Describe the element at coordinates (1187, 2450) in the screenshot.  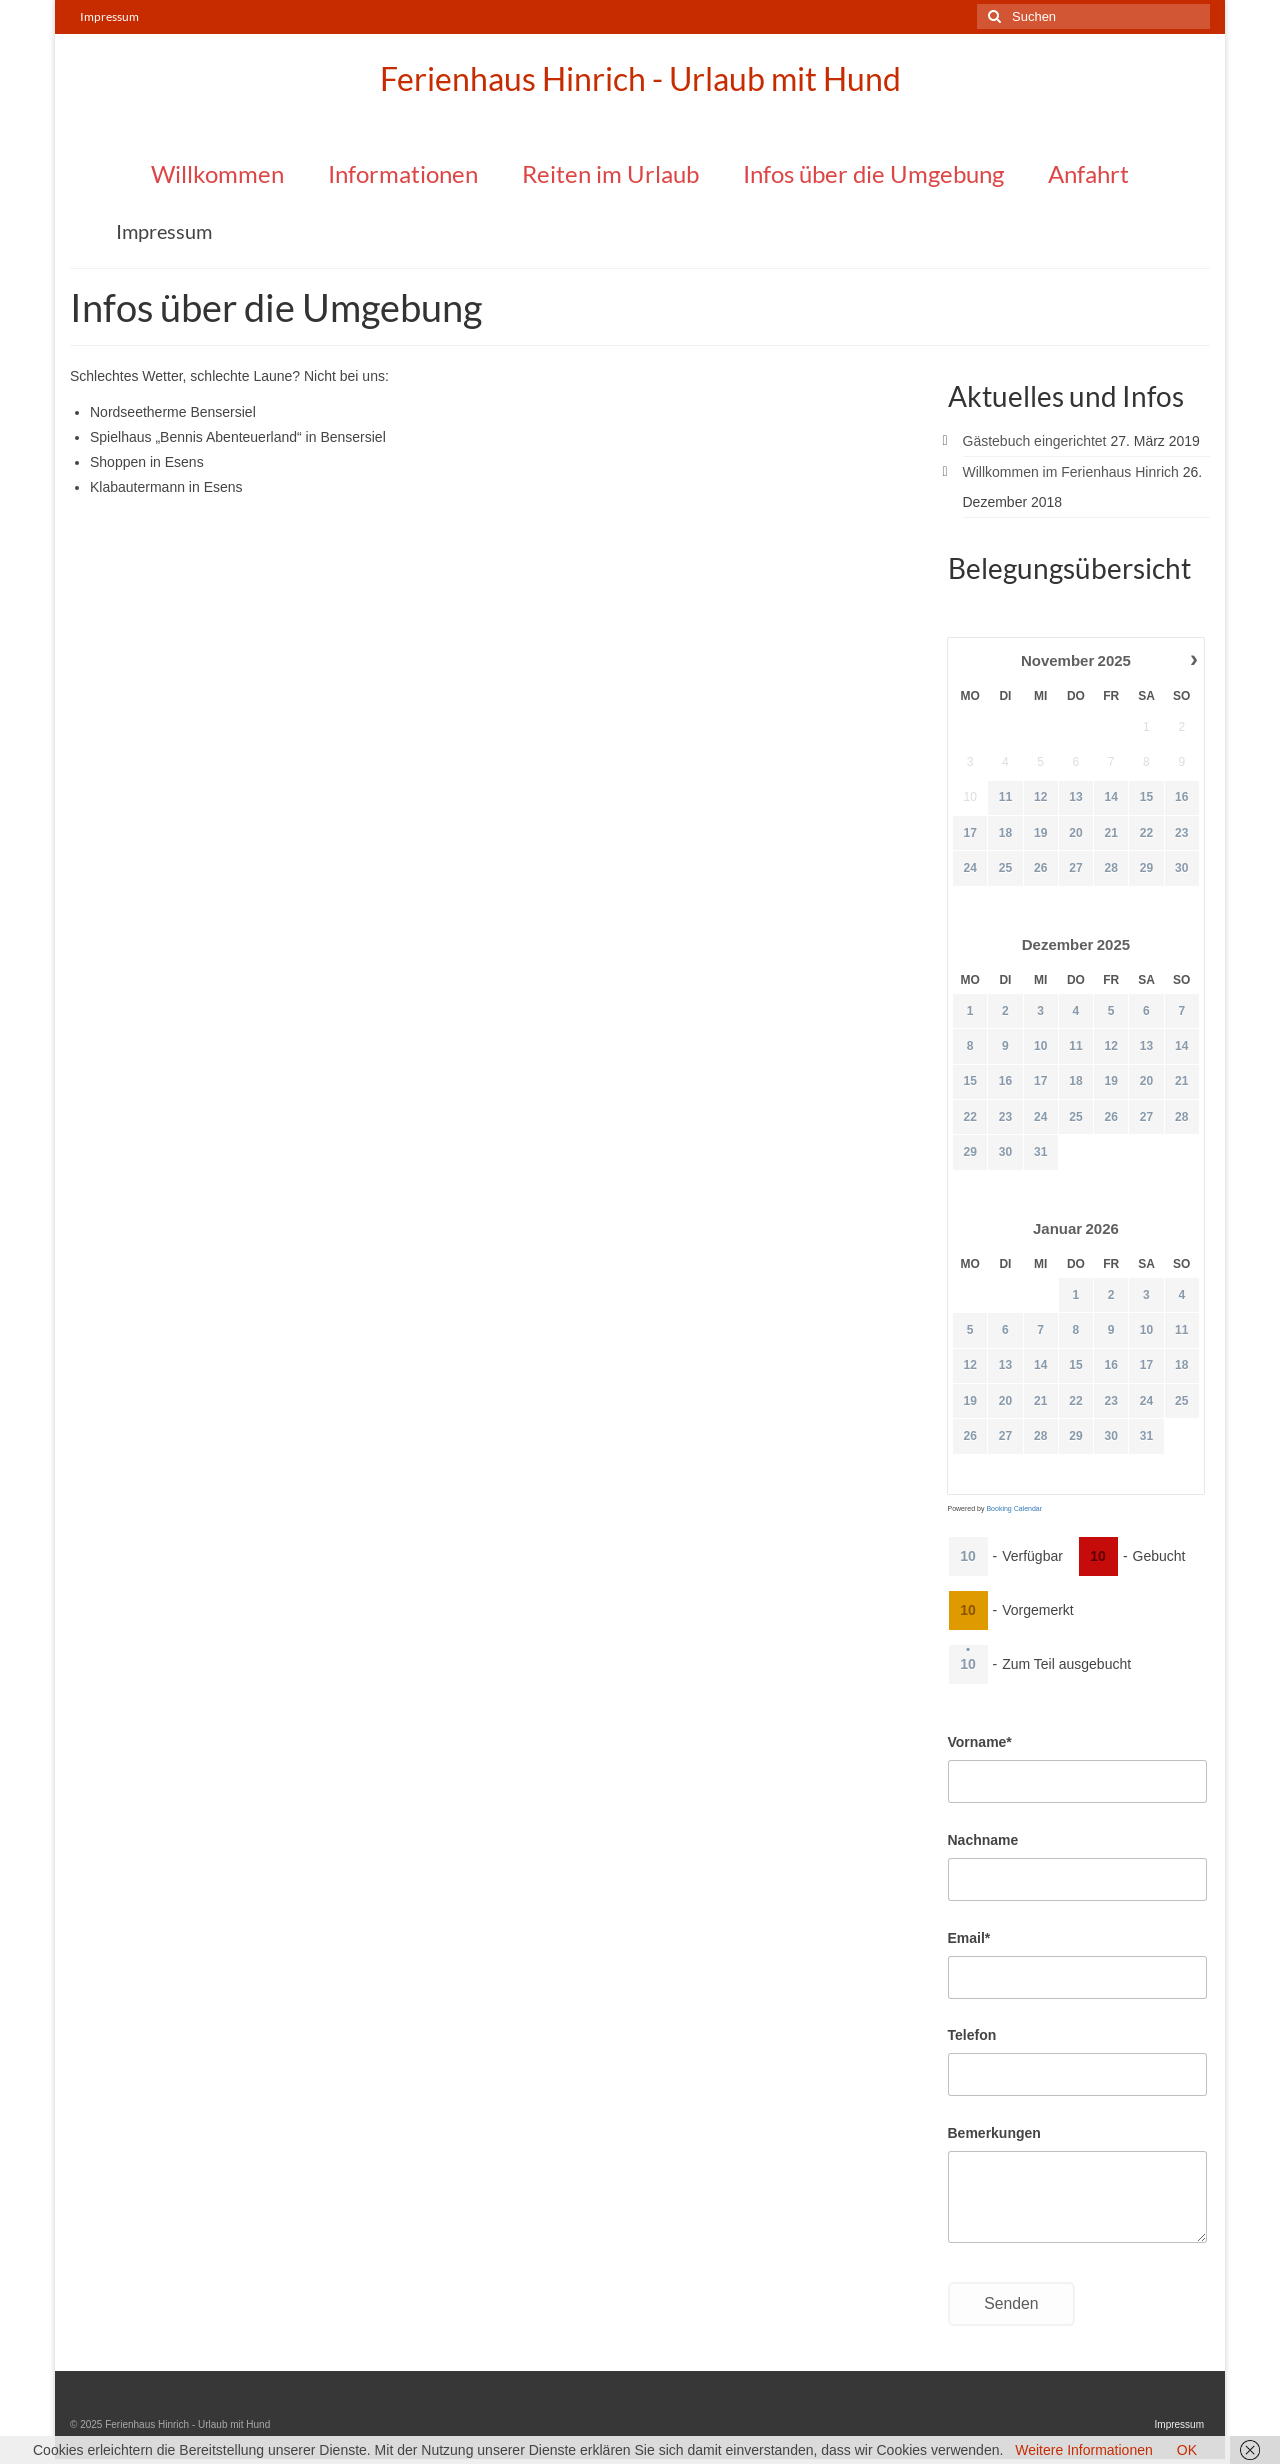
I see `OK` at that location.